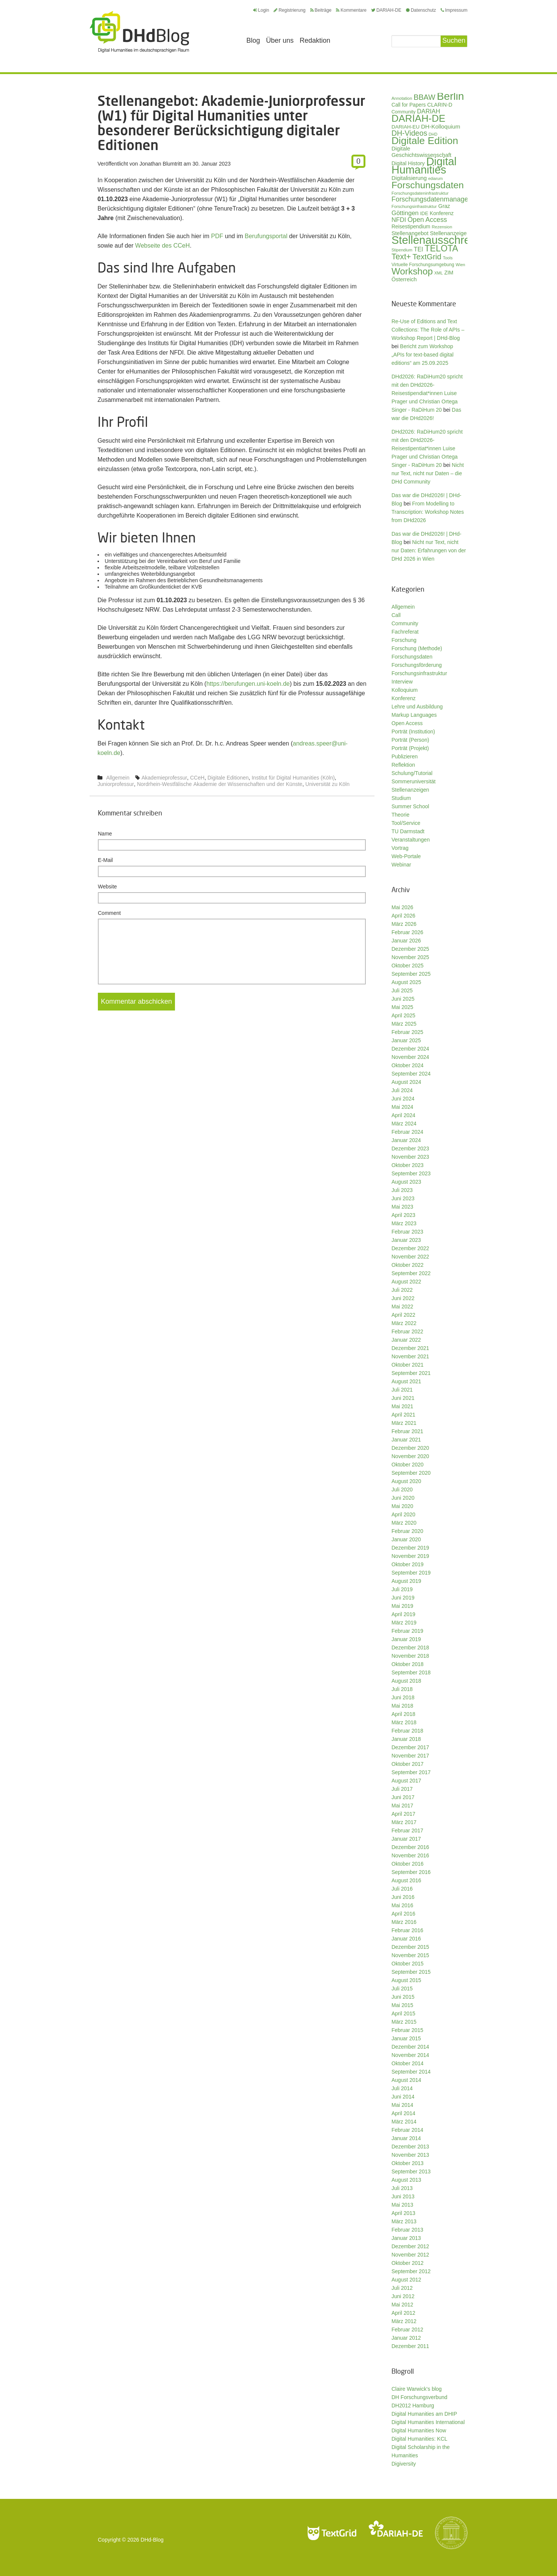 Image resolution: width=557 pixels, height=2576 pixels. What do you see at coordinates (410, 1947) in the screenshot?
I see `Dezember 2015` at bounding box center [410, 1947].